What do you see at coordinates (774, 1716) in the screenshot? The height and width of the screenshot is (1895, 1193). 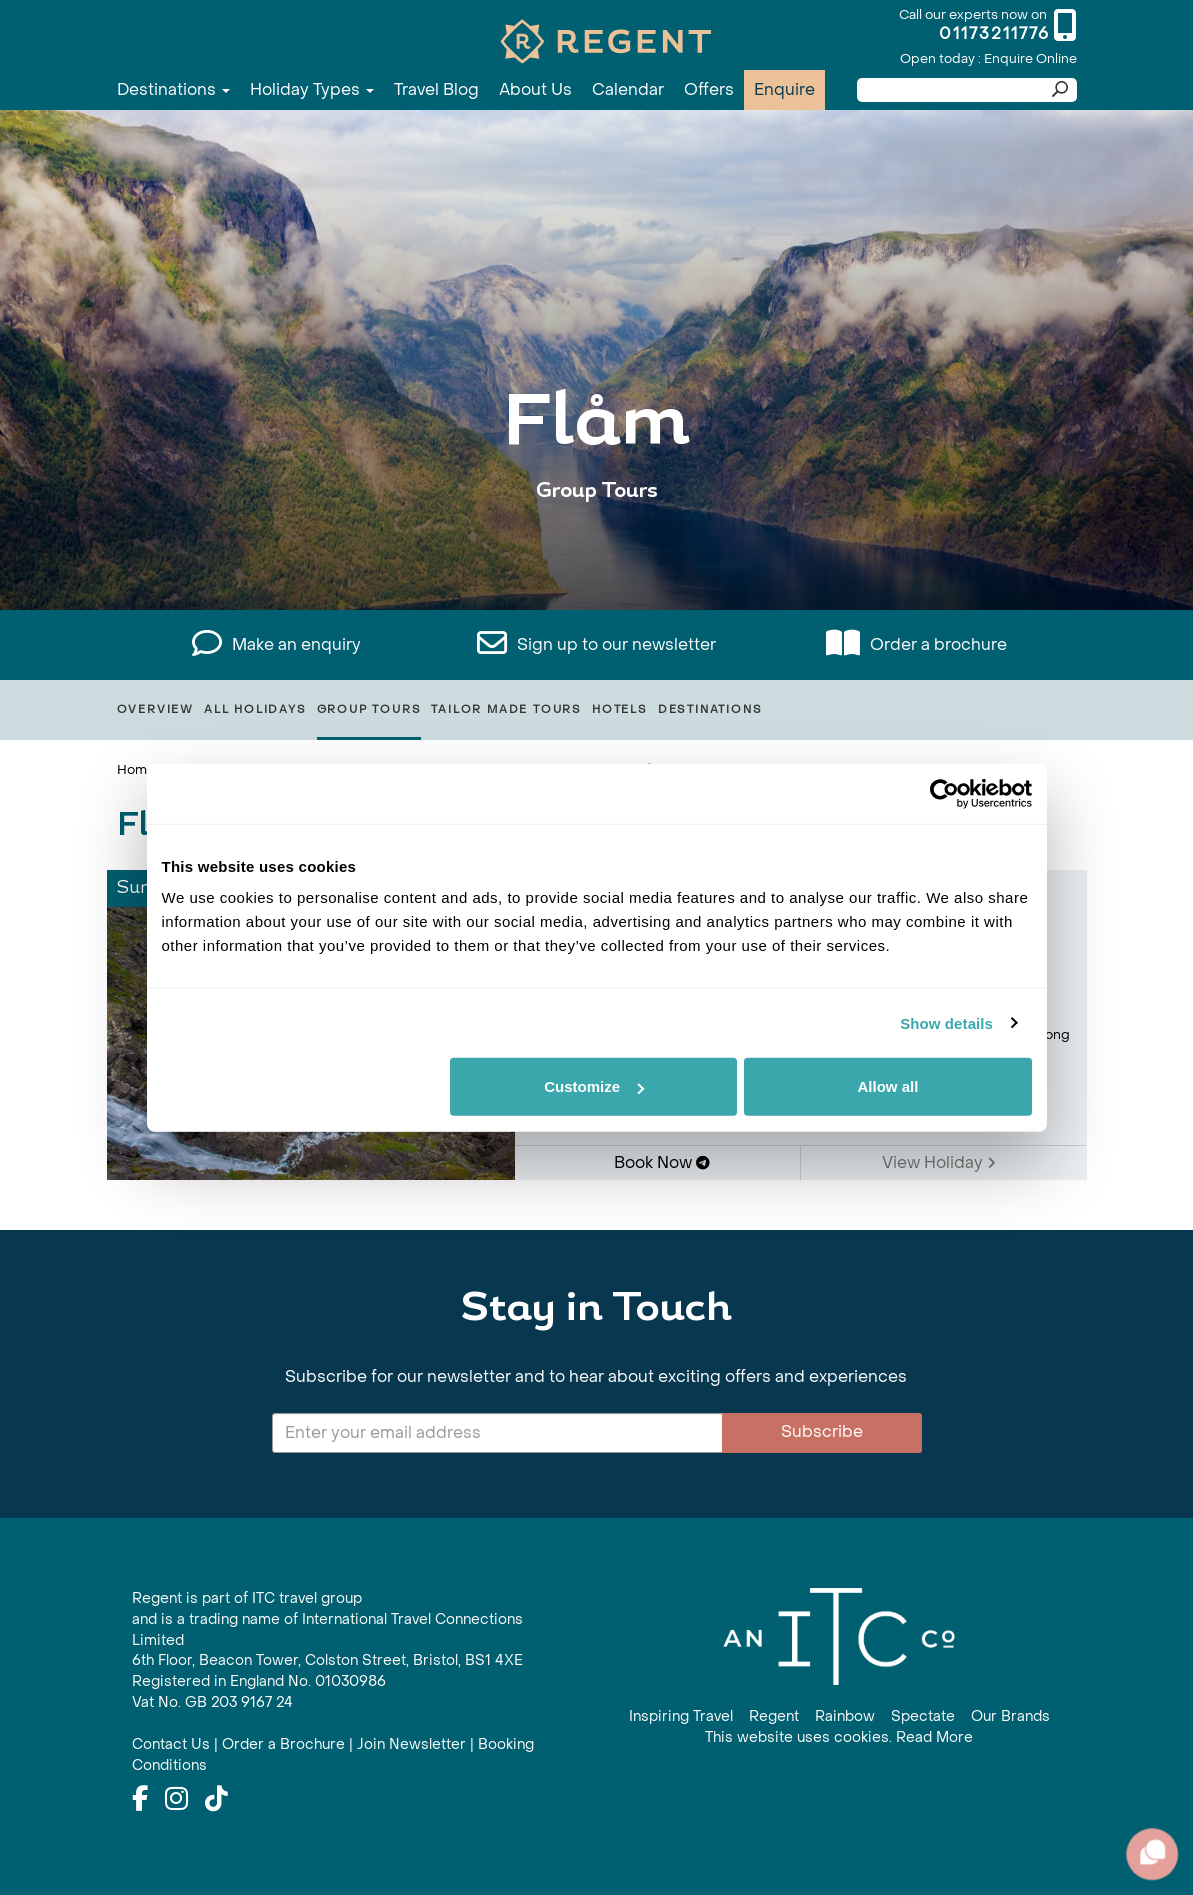 I see `Regent` at bounding box center [774, 1716].